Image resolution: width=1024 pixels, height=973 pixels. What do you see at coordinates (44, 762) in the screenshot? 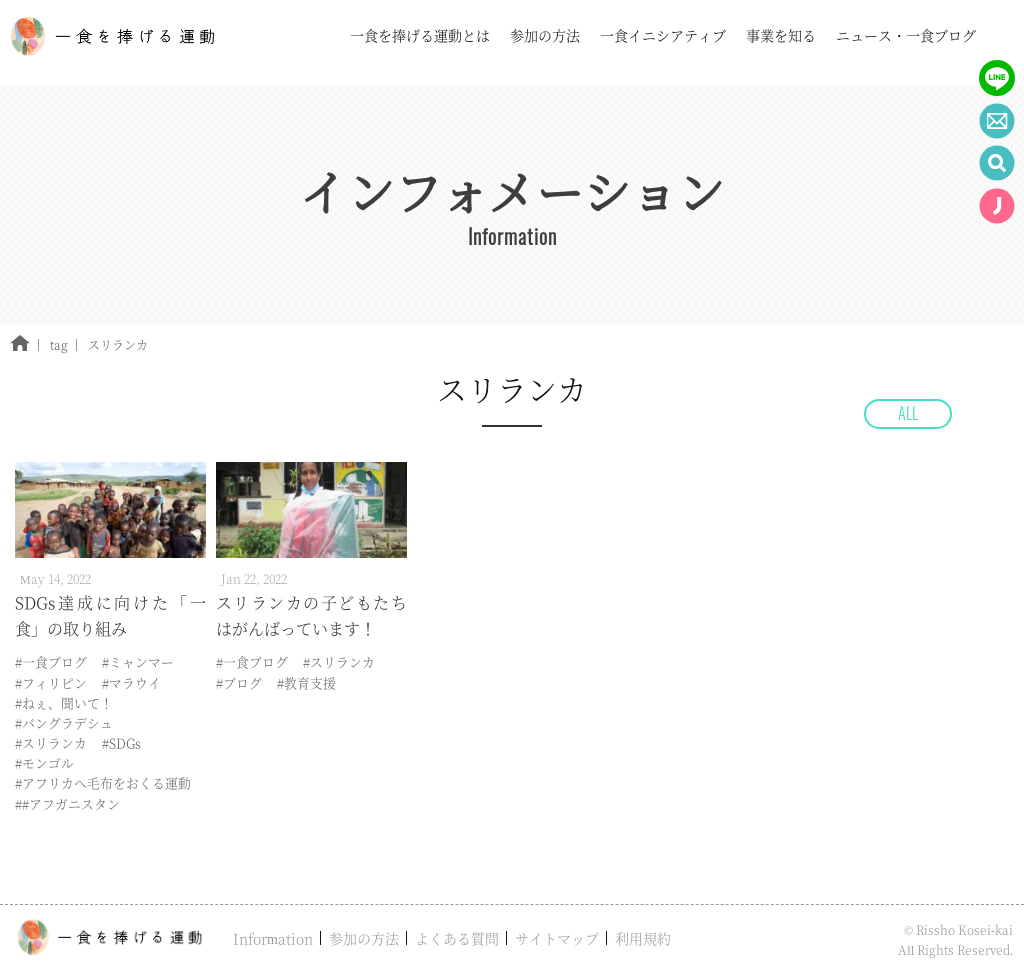
I see `#モンゴル` at bounding box center [44, 762].